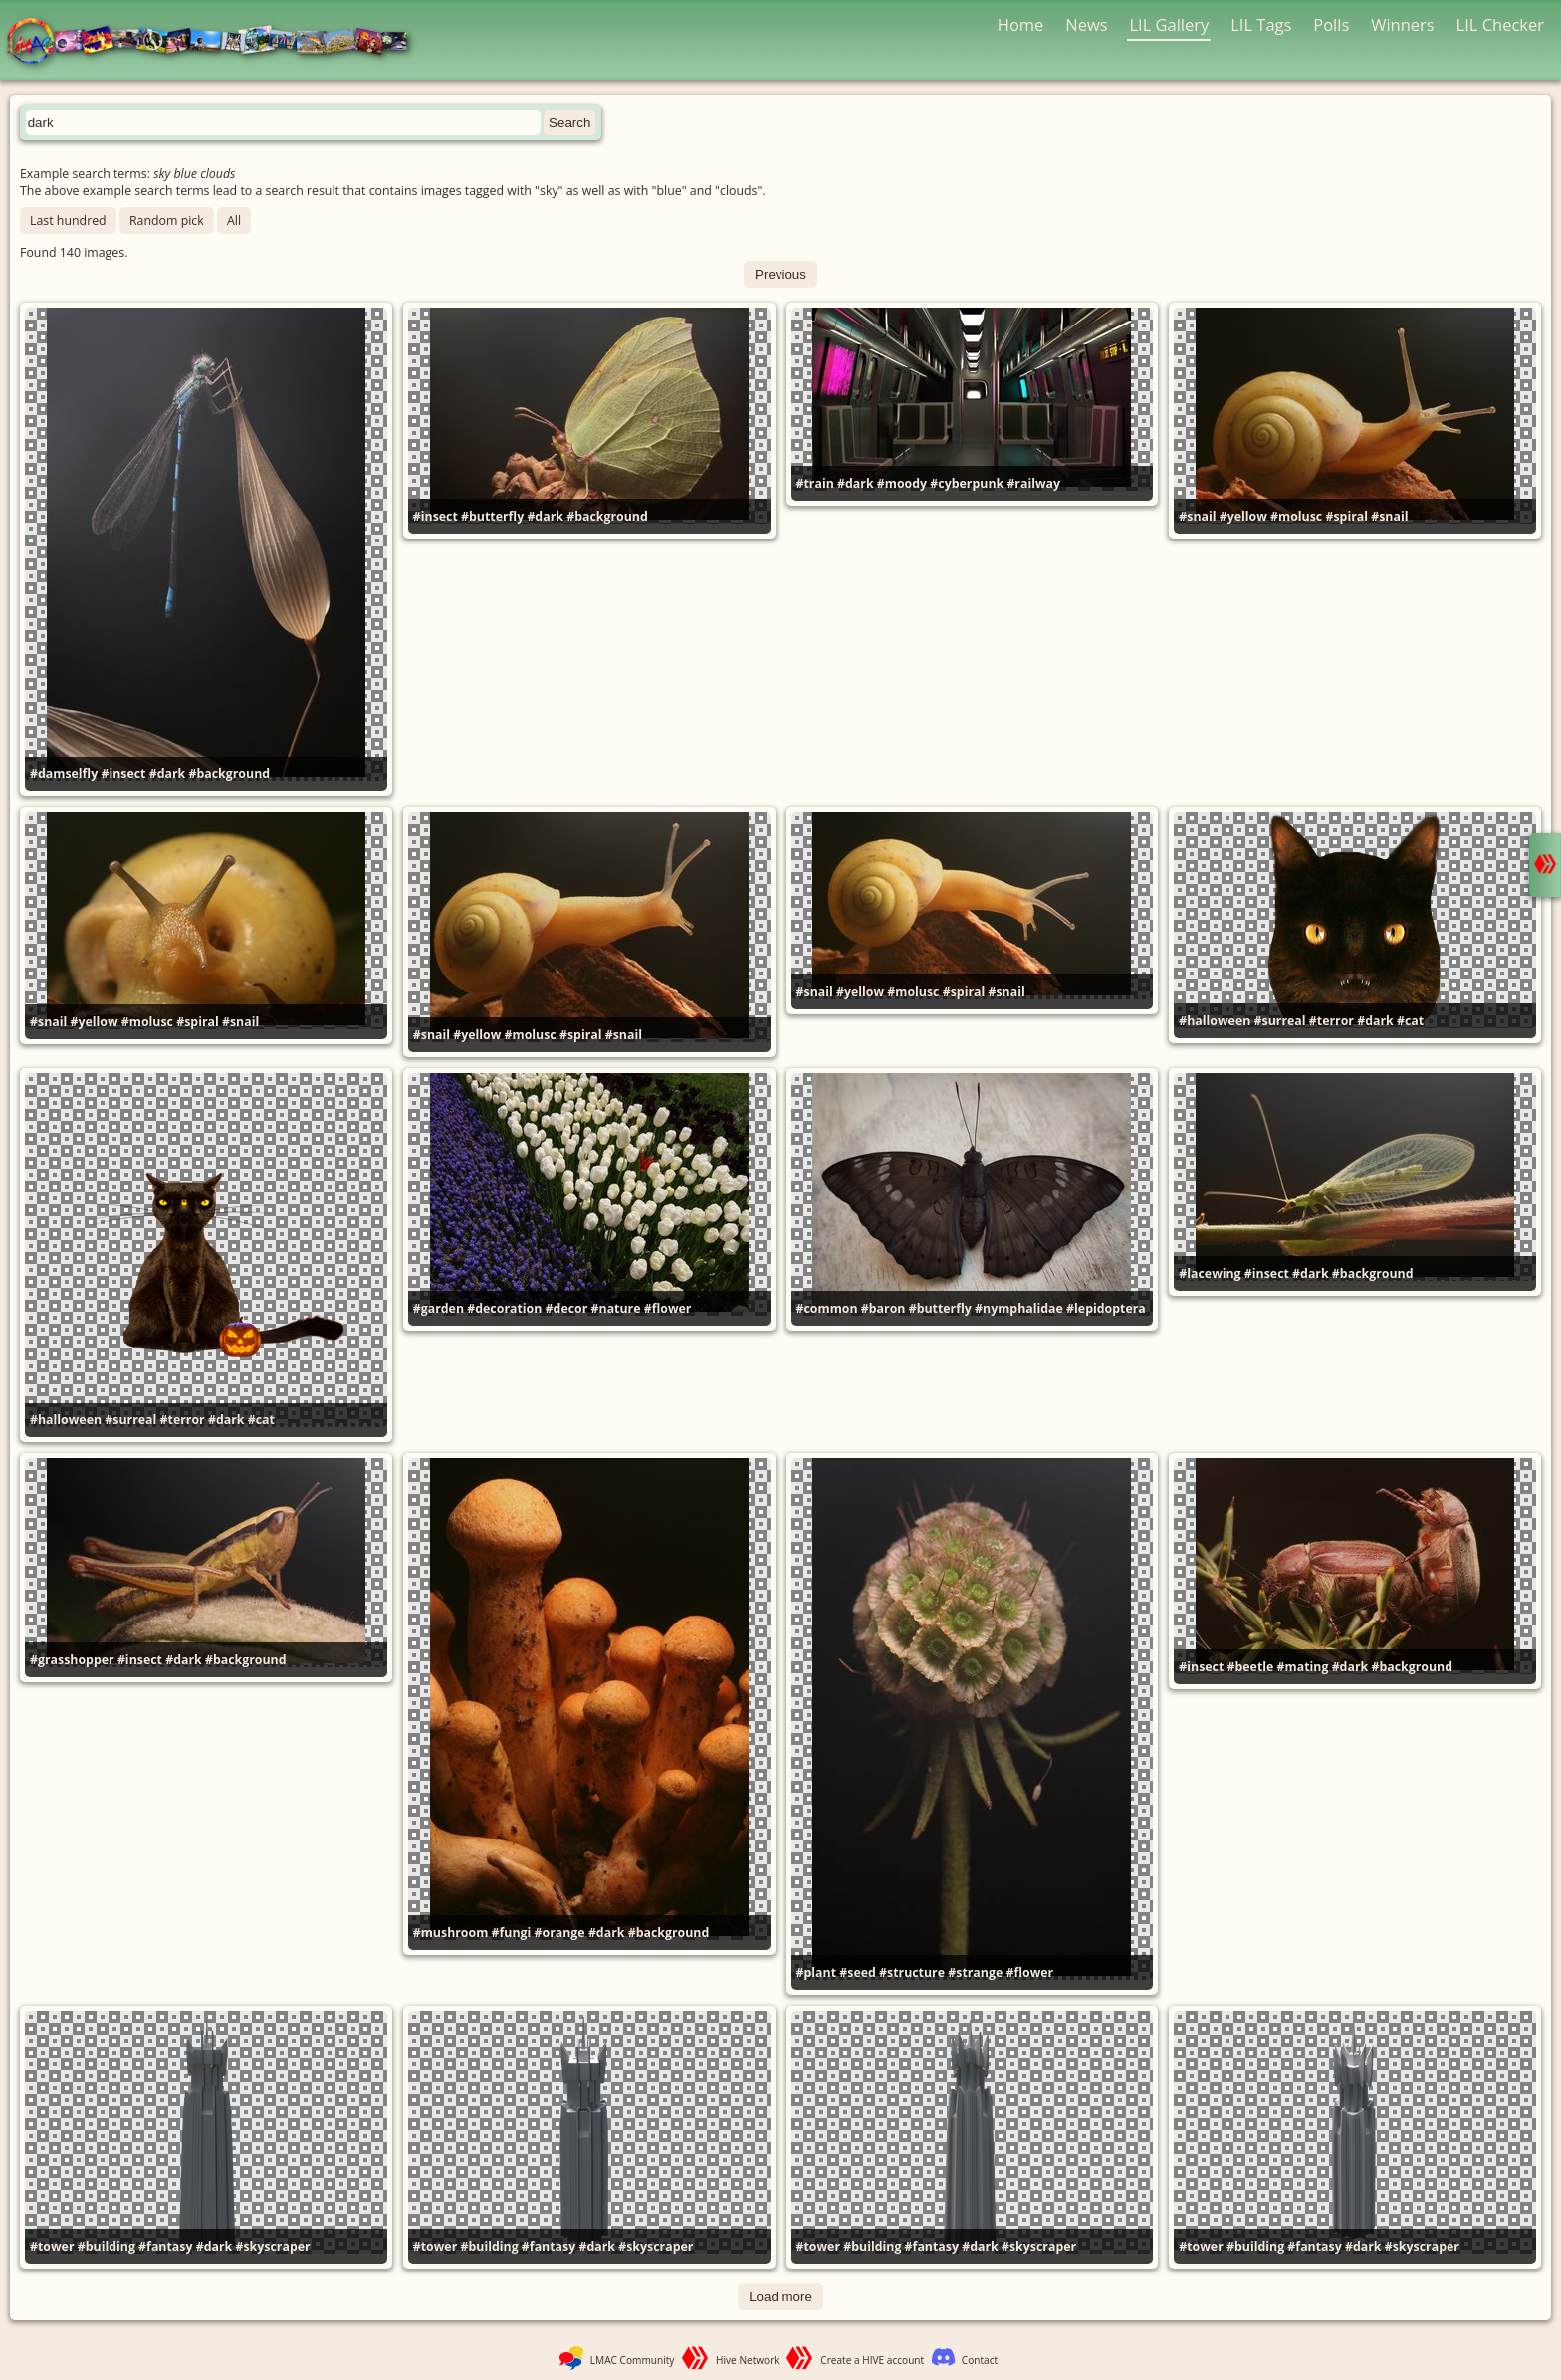 The image size is (1561, 2380). What do you see at coordinates (872, 2360) in the screenshot?
I see `Create a HIVE account` at bounding box center [872, 2360].